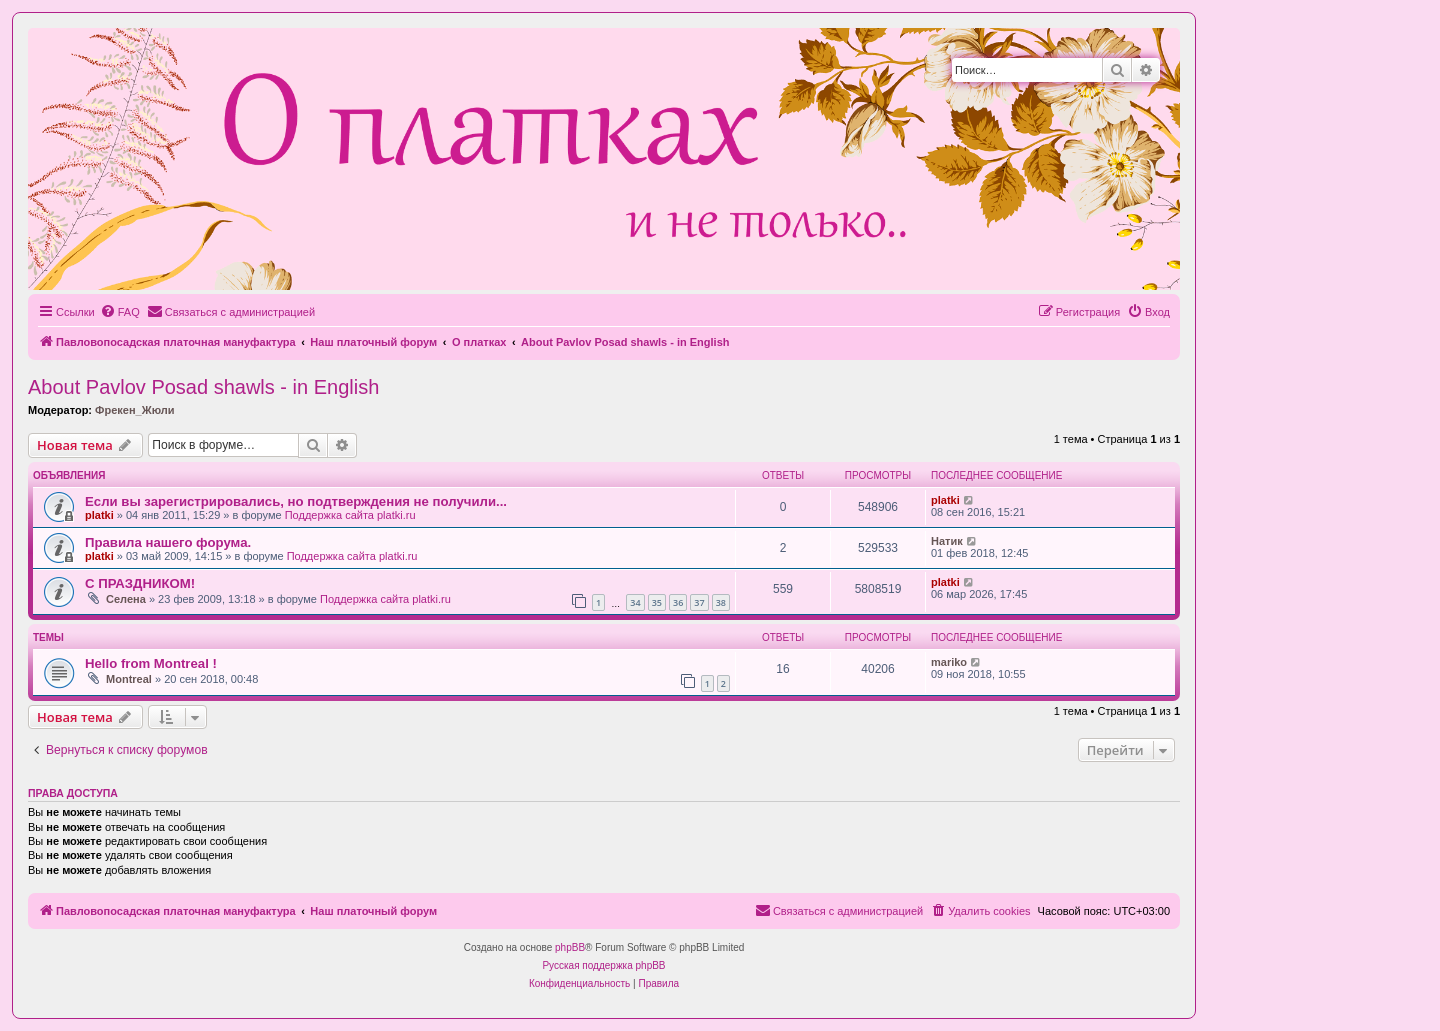 The height and width of the screenshot is (1031, 1440). I want to click on 36, so click(678, 602).